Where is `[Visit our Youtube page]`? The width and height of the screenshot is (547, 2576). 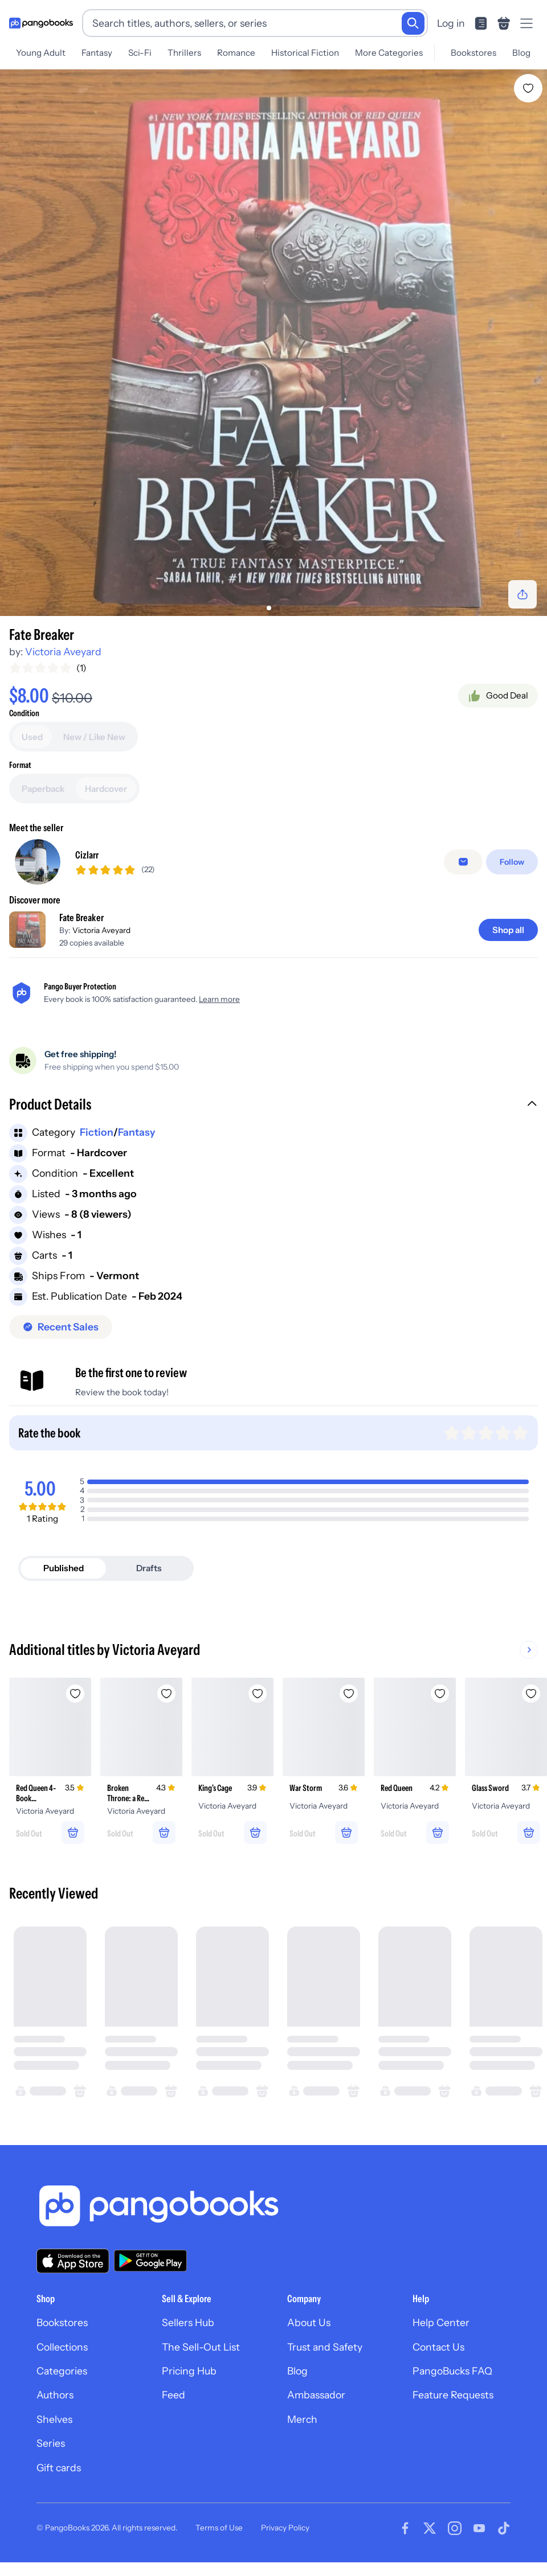
[Visit our Youtube page] is located at coordinates (479, 2528).